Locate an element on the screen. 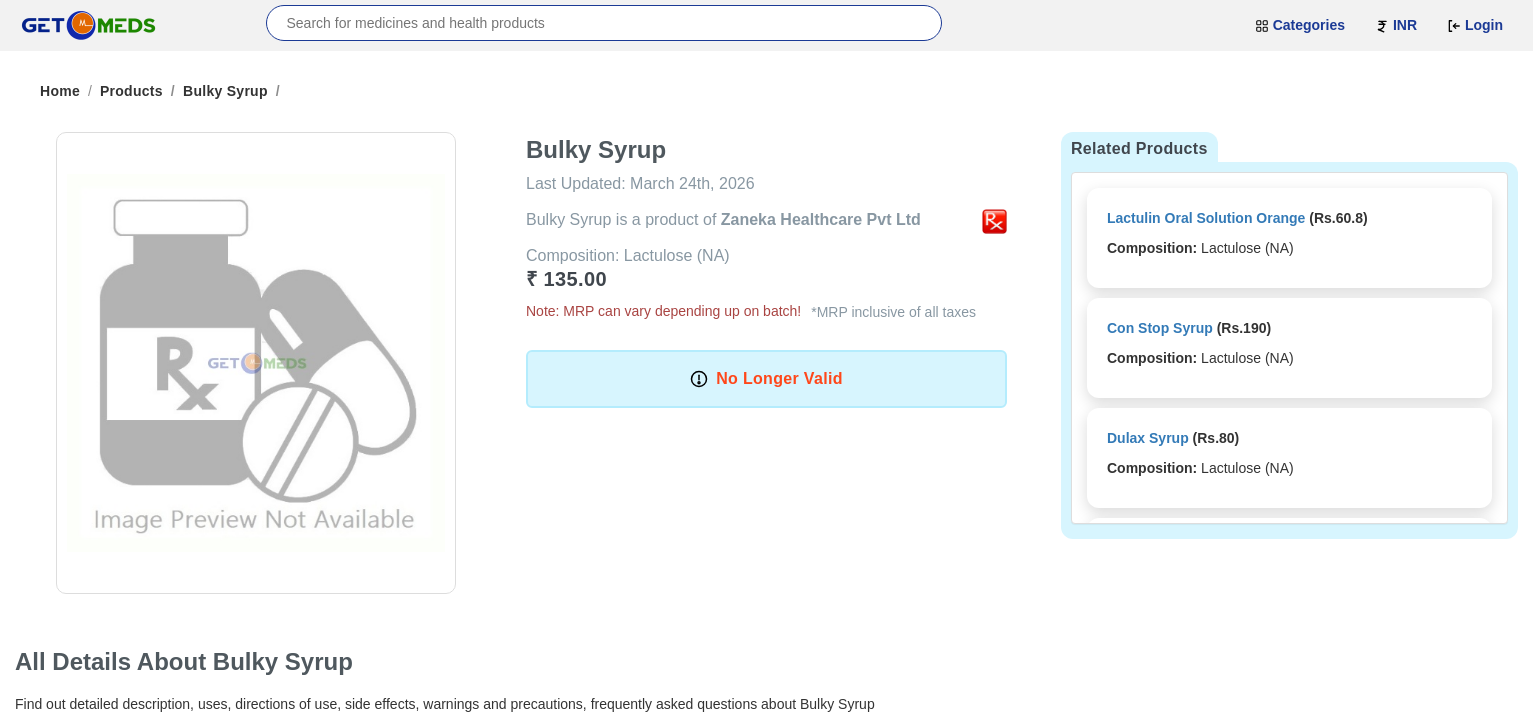 The width and height of the screenshot is (1533, 720). Lactulin Oral Solution Orange is located at coordinates (1206, 218).